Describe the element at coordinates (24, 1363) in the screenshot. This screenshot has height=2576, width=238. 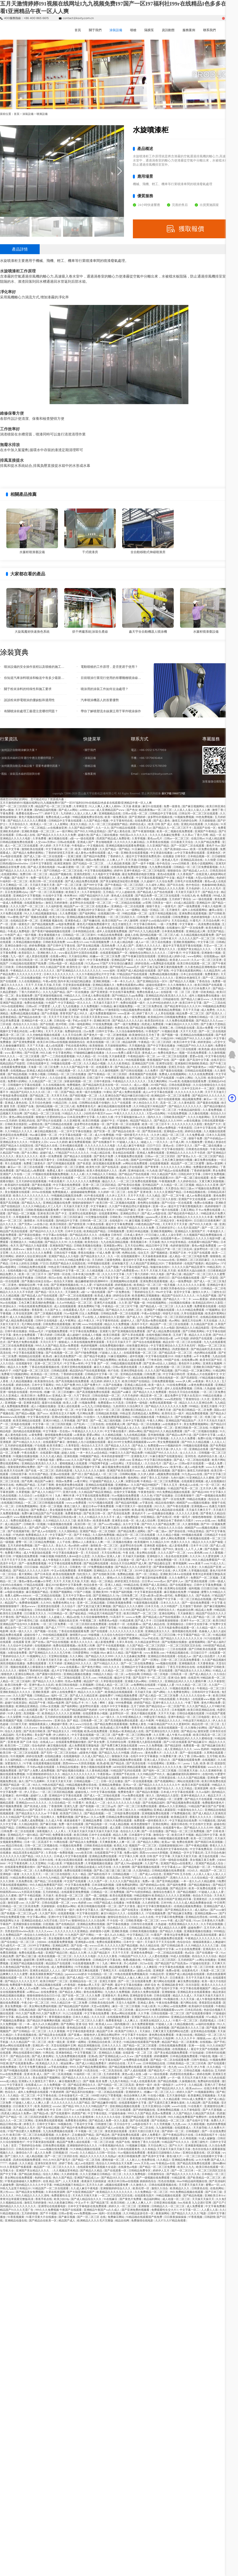
I see `在线视频专区` at that location.